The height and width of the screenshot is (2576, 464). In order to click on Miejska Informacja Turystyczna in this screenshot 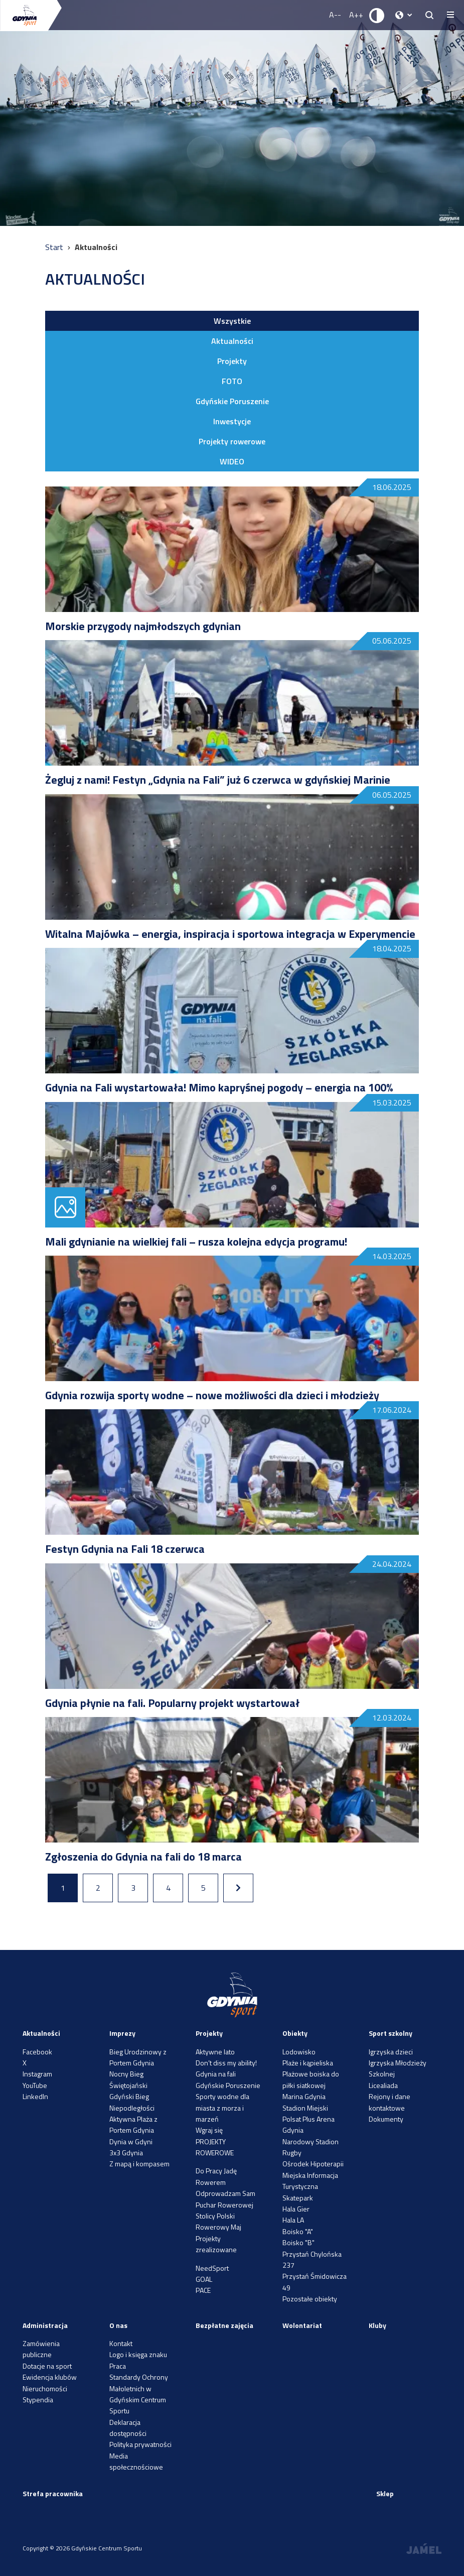, I will do `click(310, 2180)`.